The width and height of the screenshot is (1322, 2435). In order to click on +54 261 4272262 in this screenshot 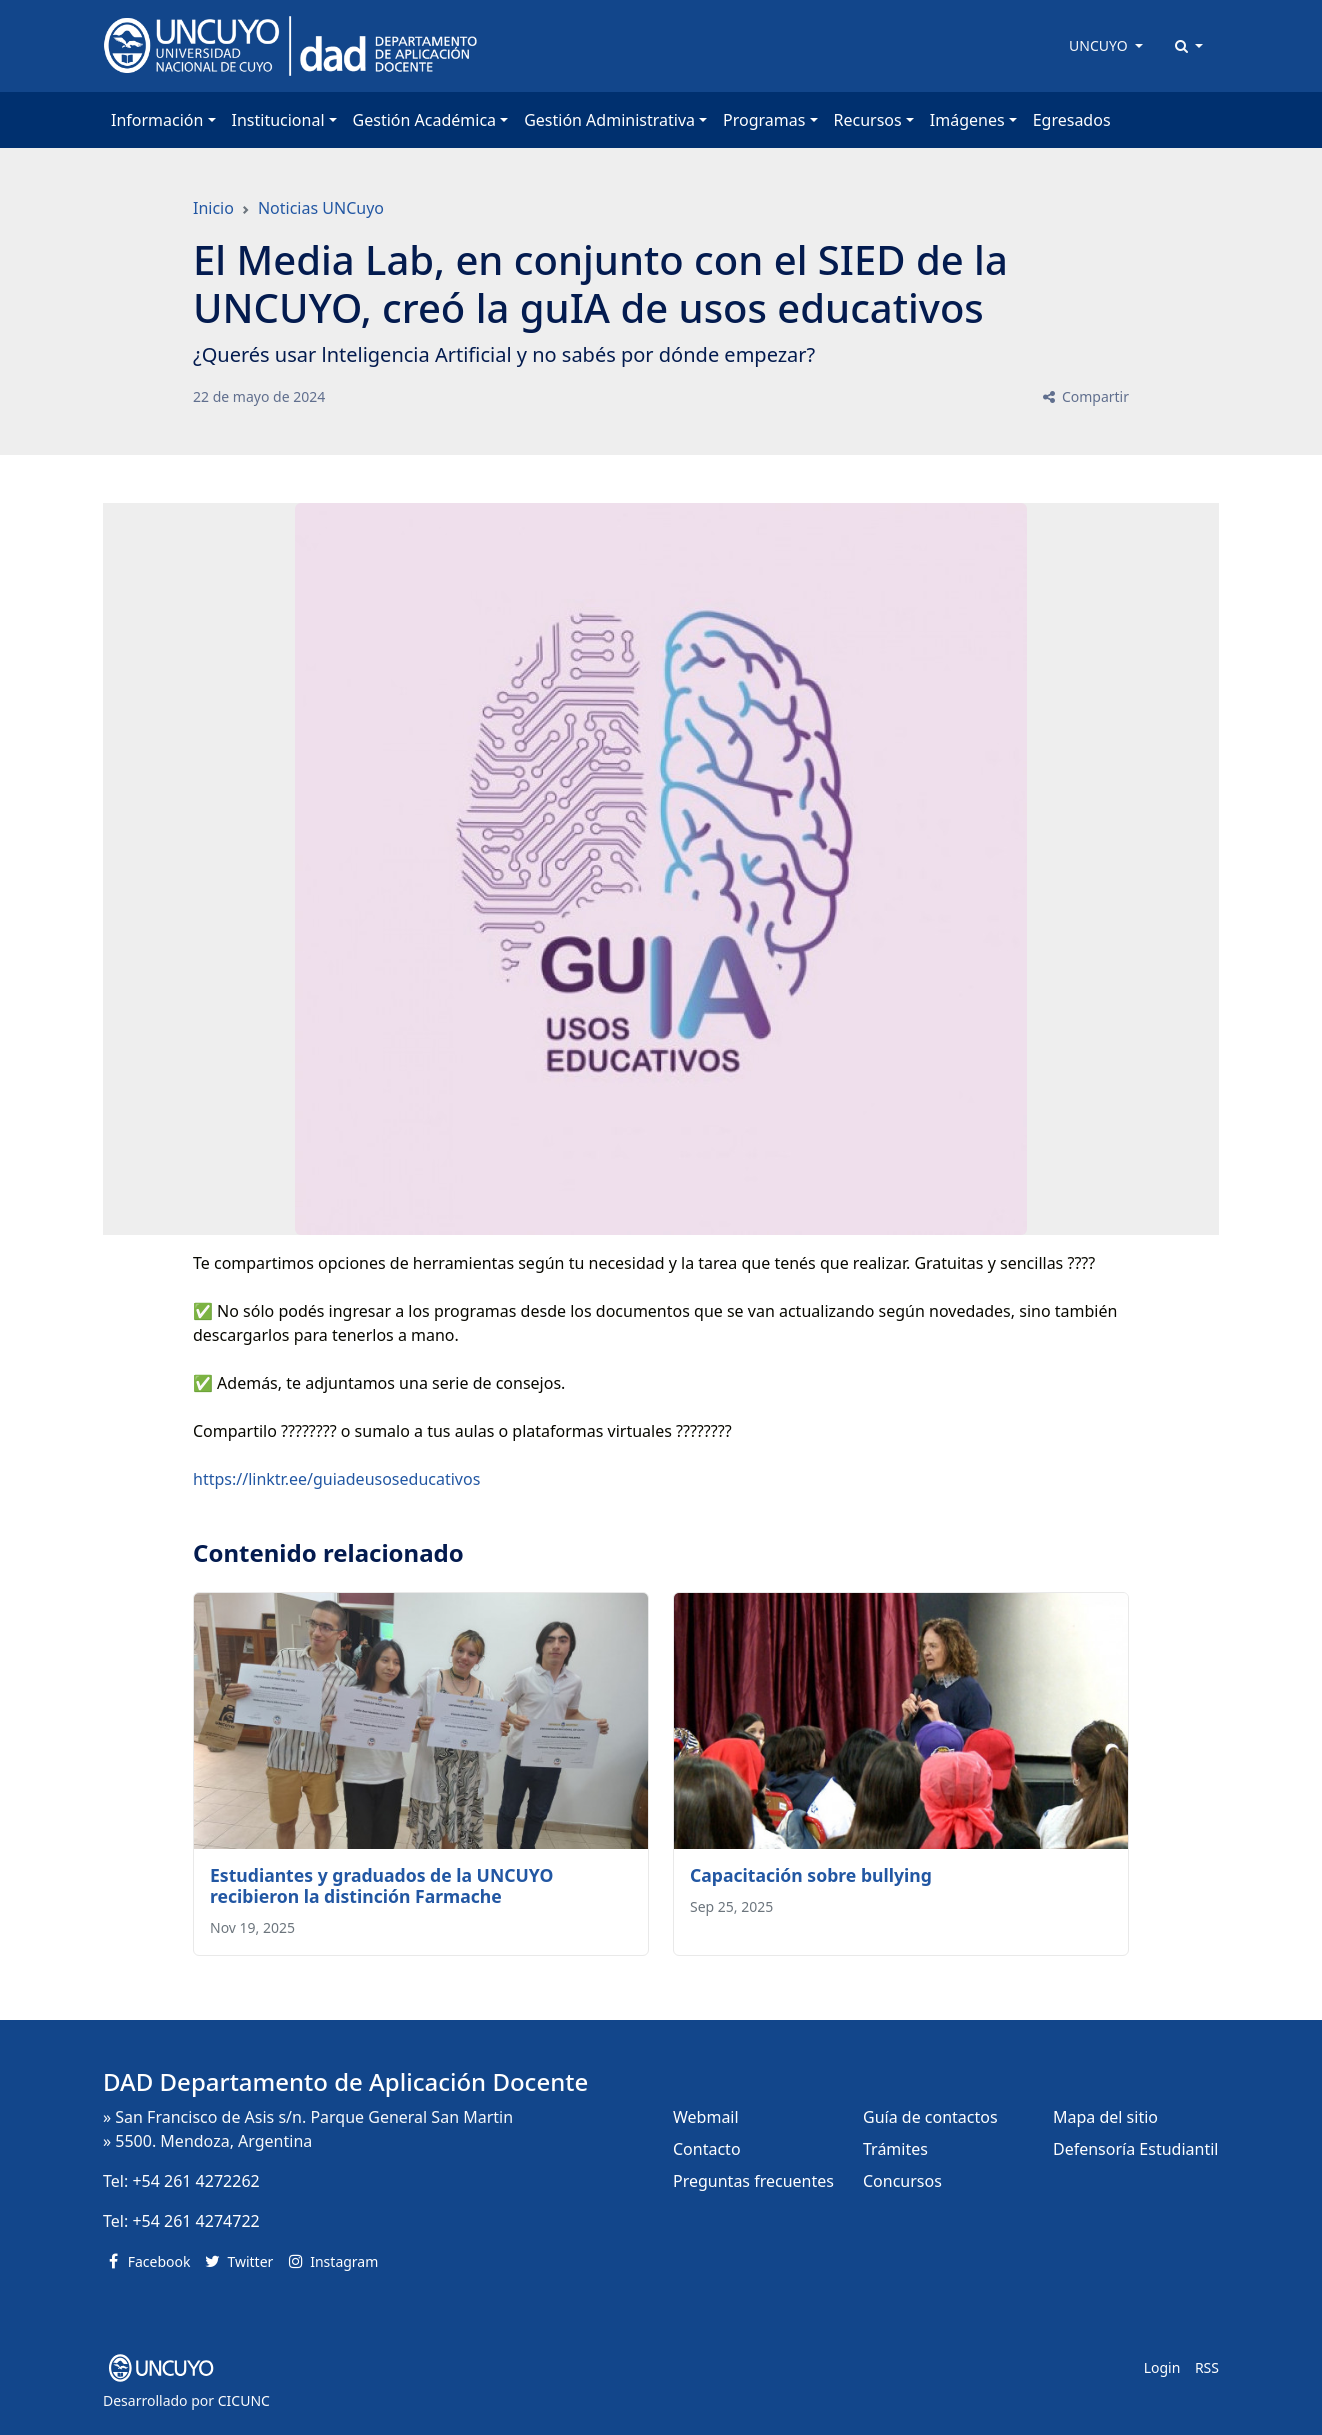, I will do `click(195, 2181)`.